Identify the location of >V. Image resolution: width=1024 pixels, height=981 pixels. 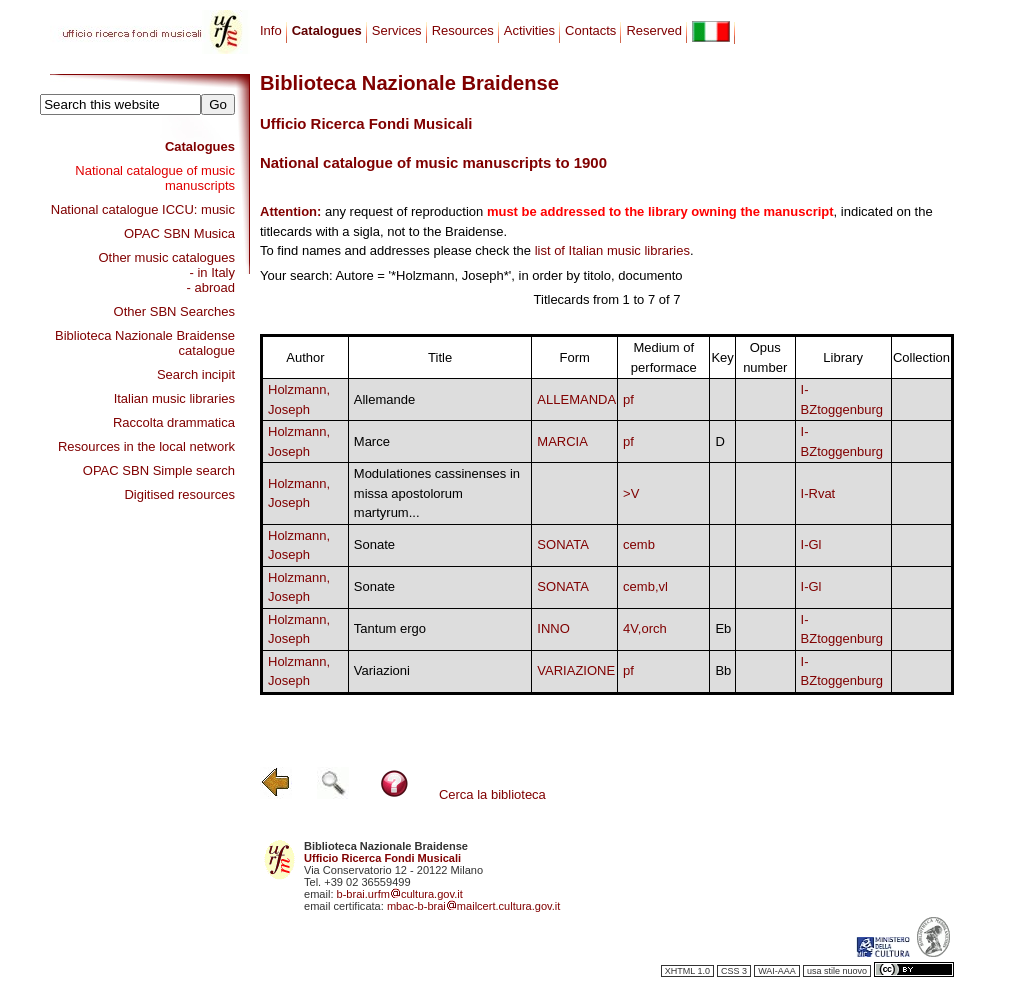
(631, 493).